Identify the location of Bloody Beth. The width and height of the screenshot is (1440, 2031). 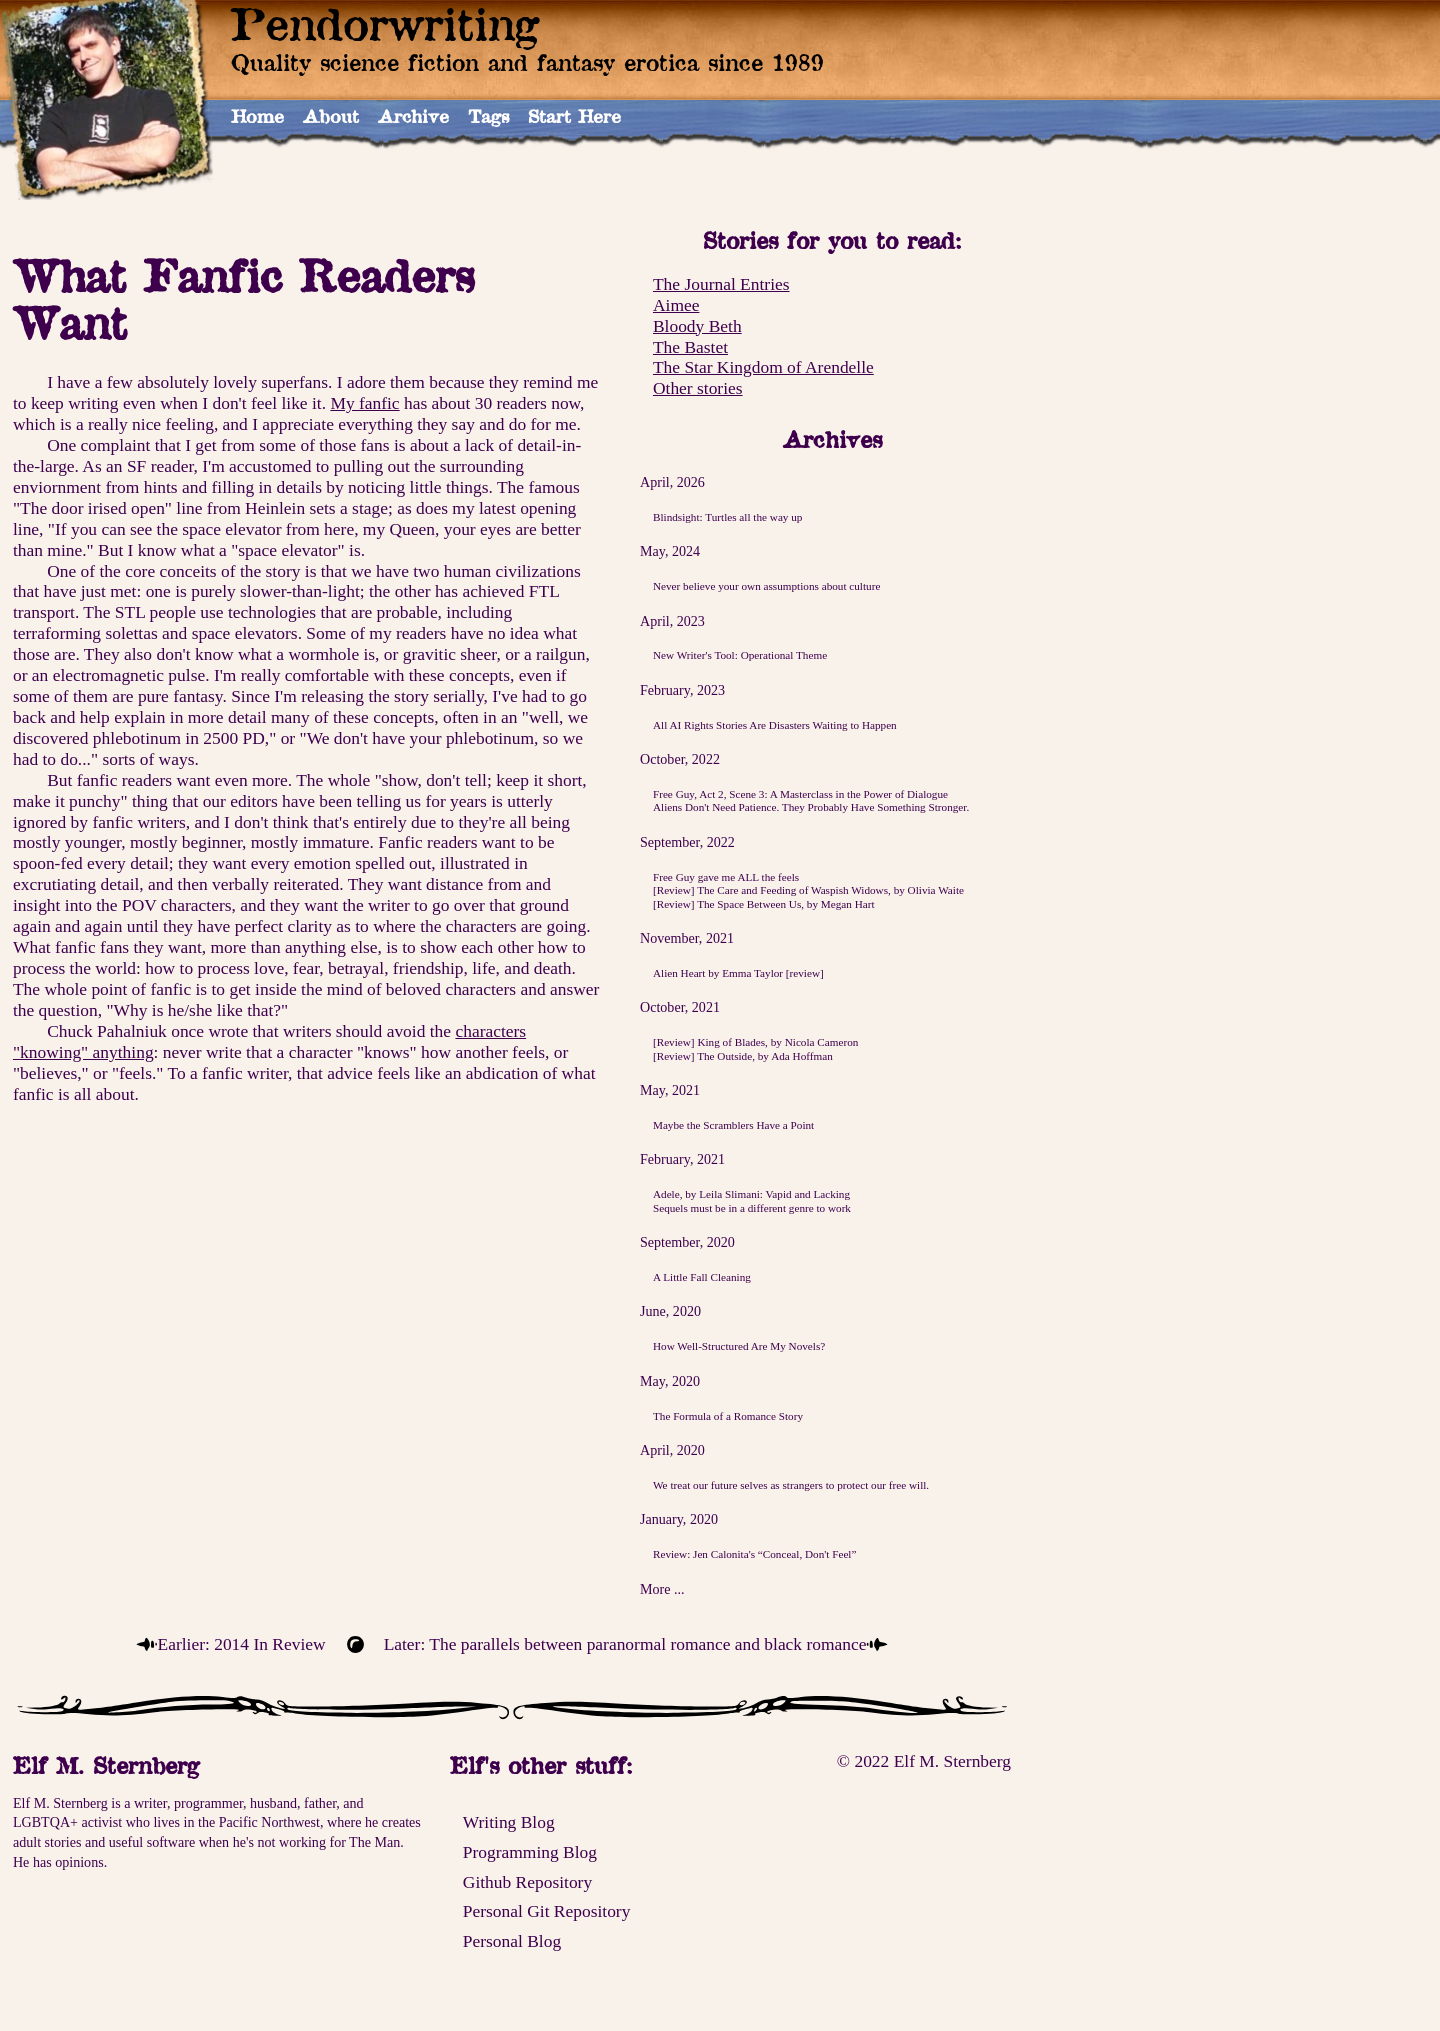
(697, 326).